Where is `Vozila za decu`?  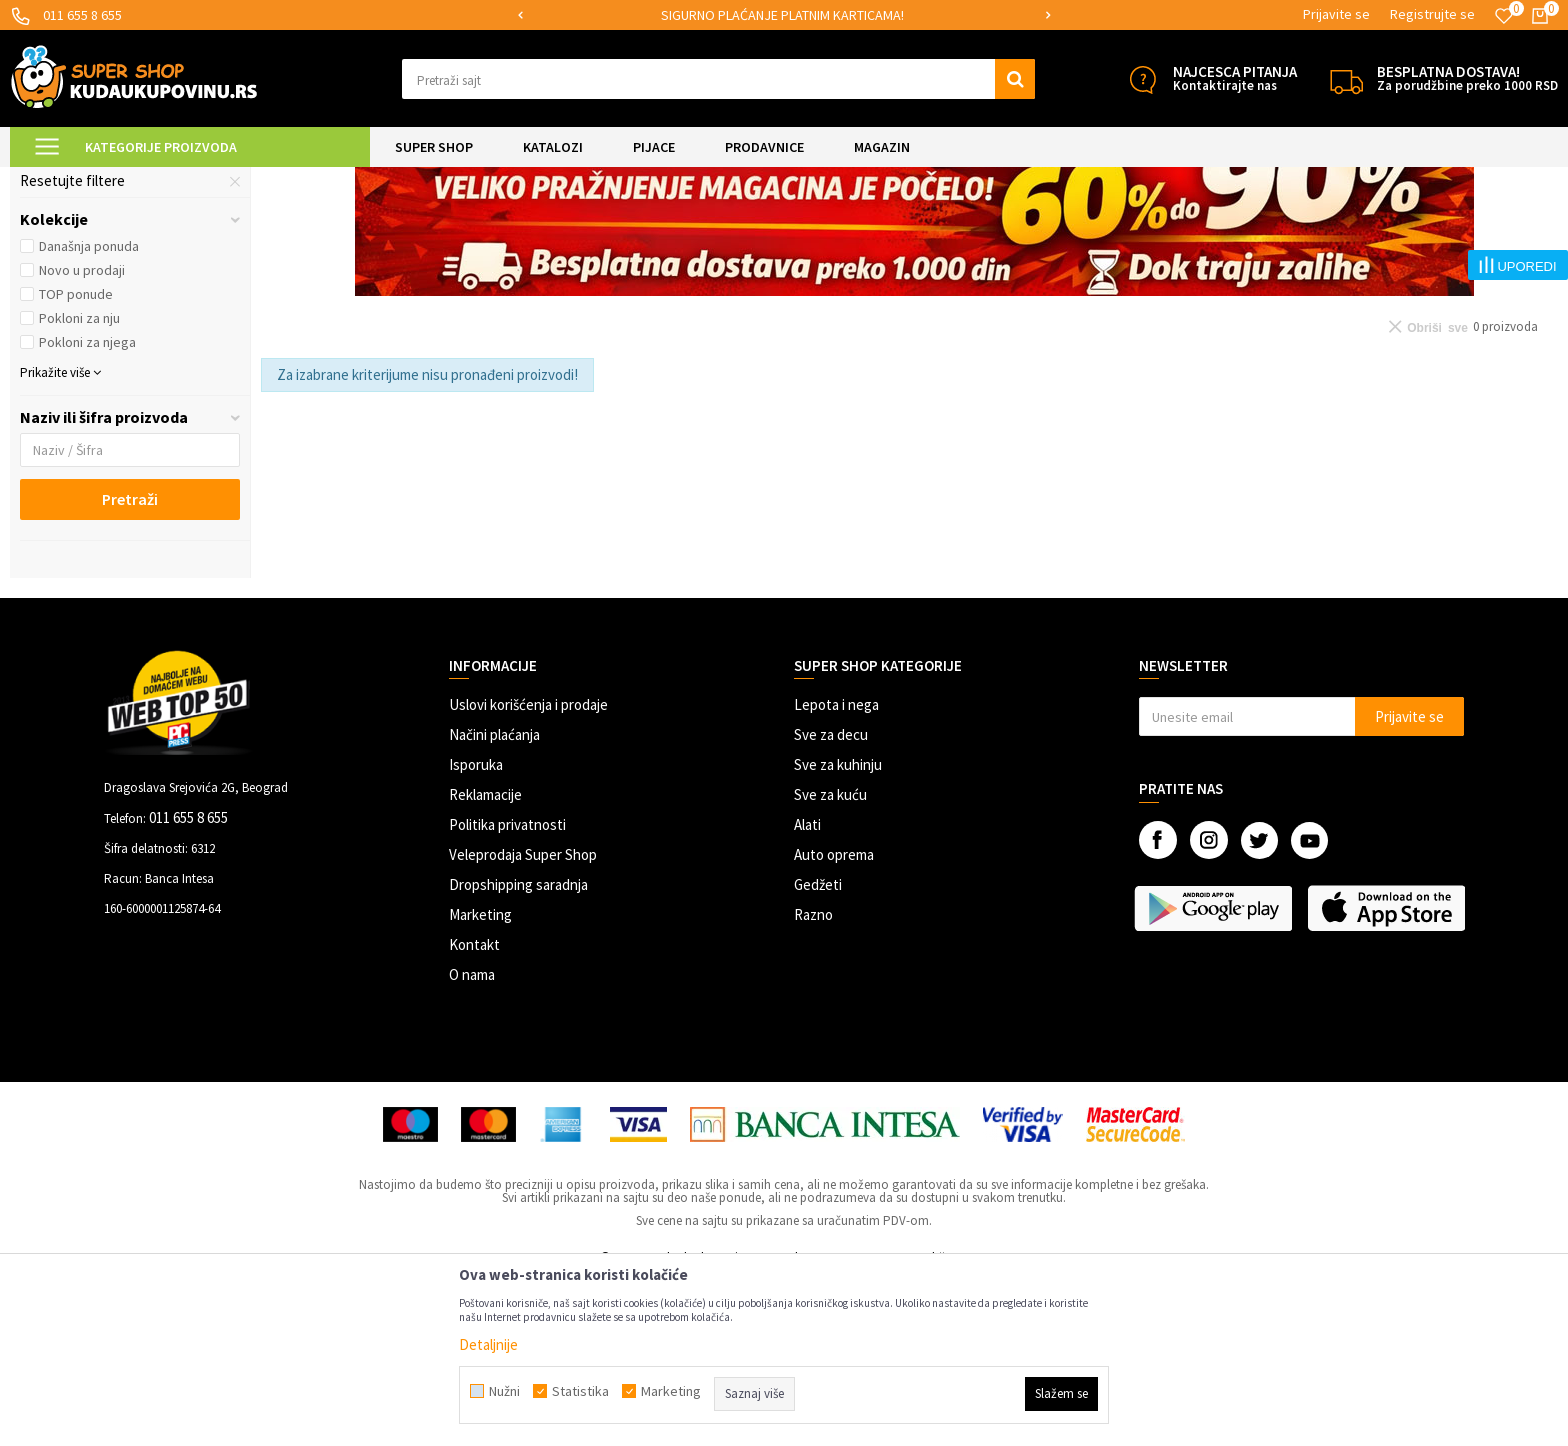
Vozila za decu is located at coordinates (320, 179).